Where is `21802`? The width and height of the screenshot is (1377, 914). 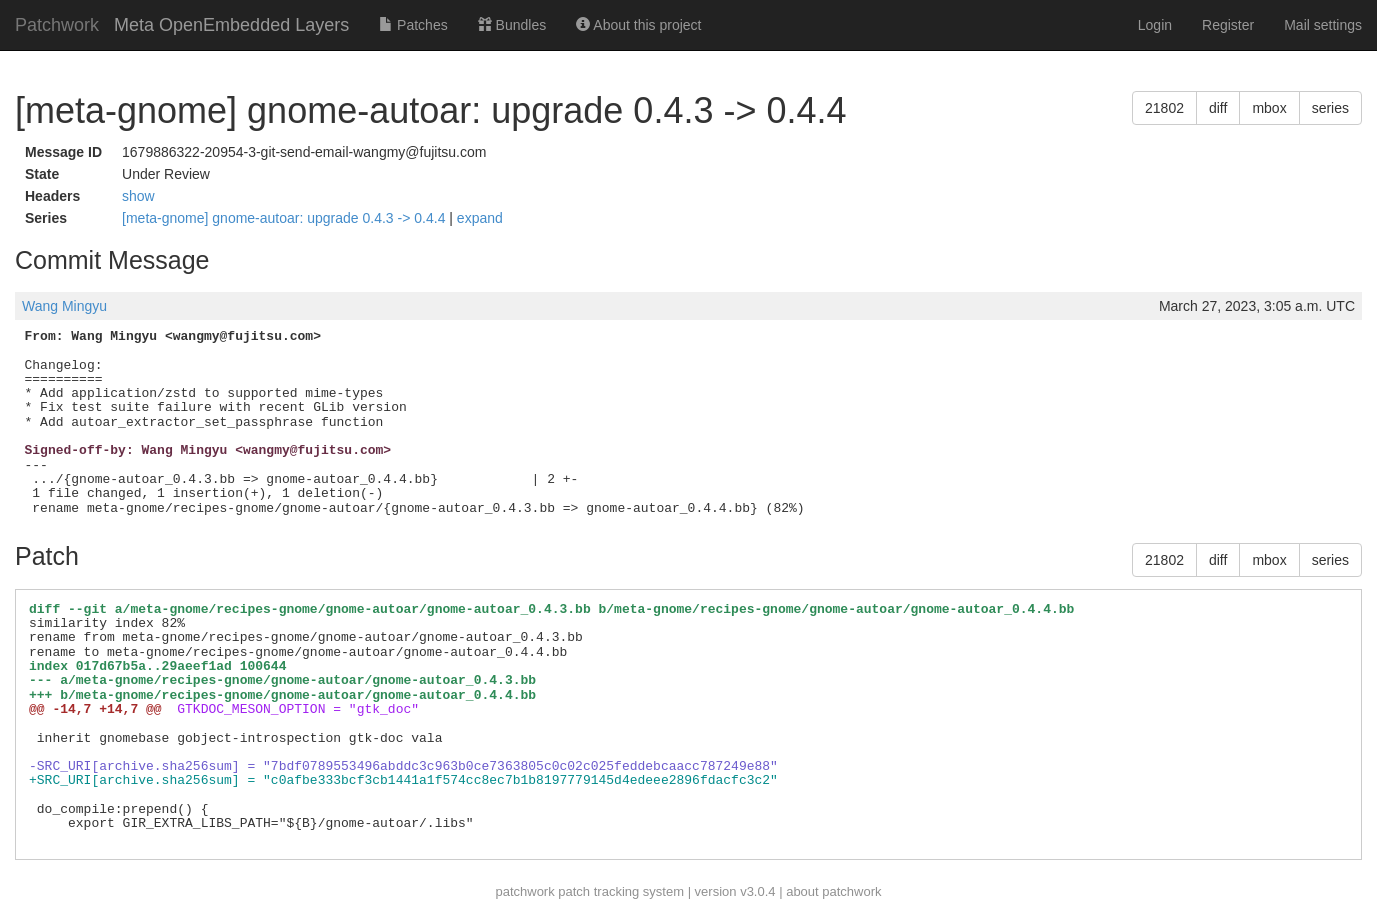
21802 is located at coordinates (1164, 108).